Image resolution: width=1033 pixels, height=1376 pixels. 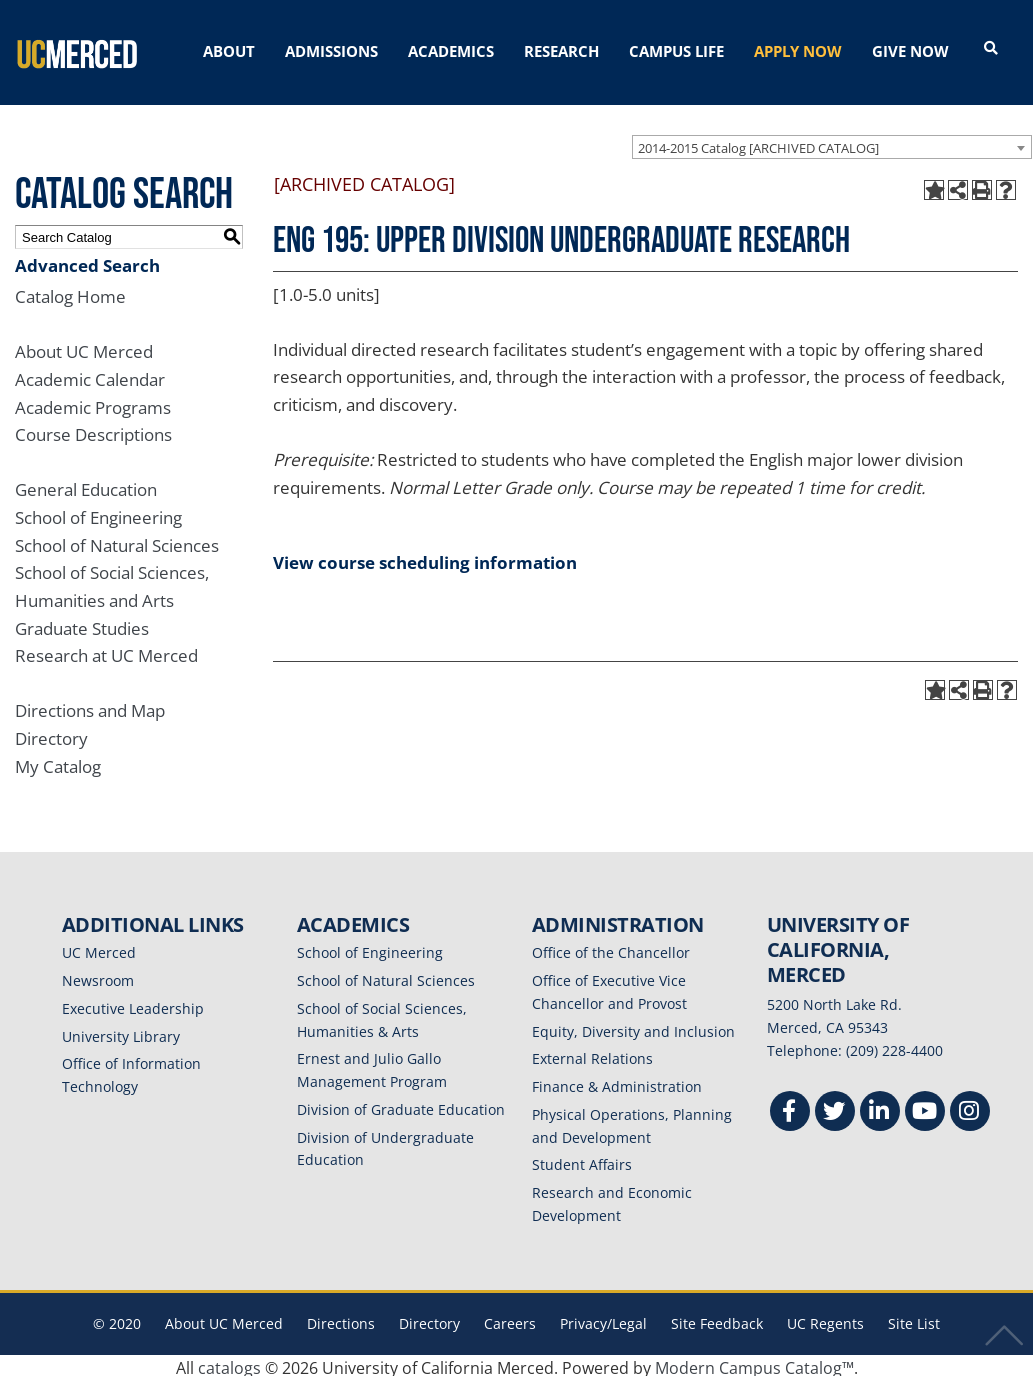 What do you see at coordinates (832, 141) in the screenshot?
I see `[combobox]` at bounding box center [832, 141].